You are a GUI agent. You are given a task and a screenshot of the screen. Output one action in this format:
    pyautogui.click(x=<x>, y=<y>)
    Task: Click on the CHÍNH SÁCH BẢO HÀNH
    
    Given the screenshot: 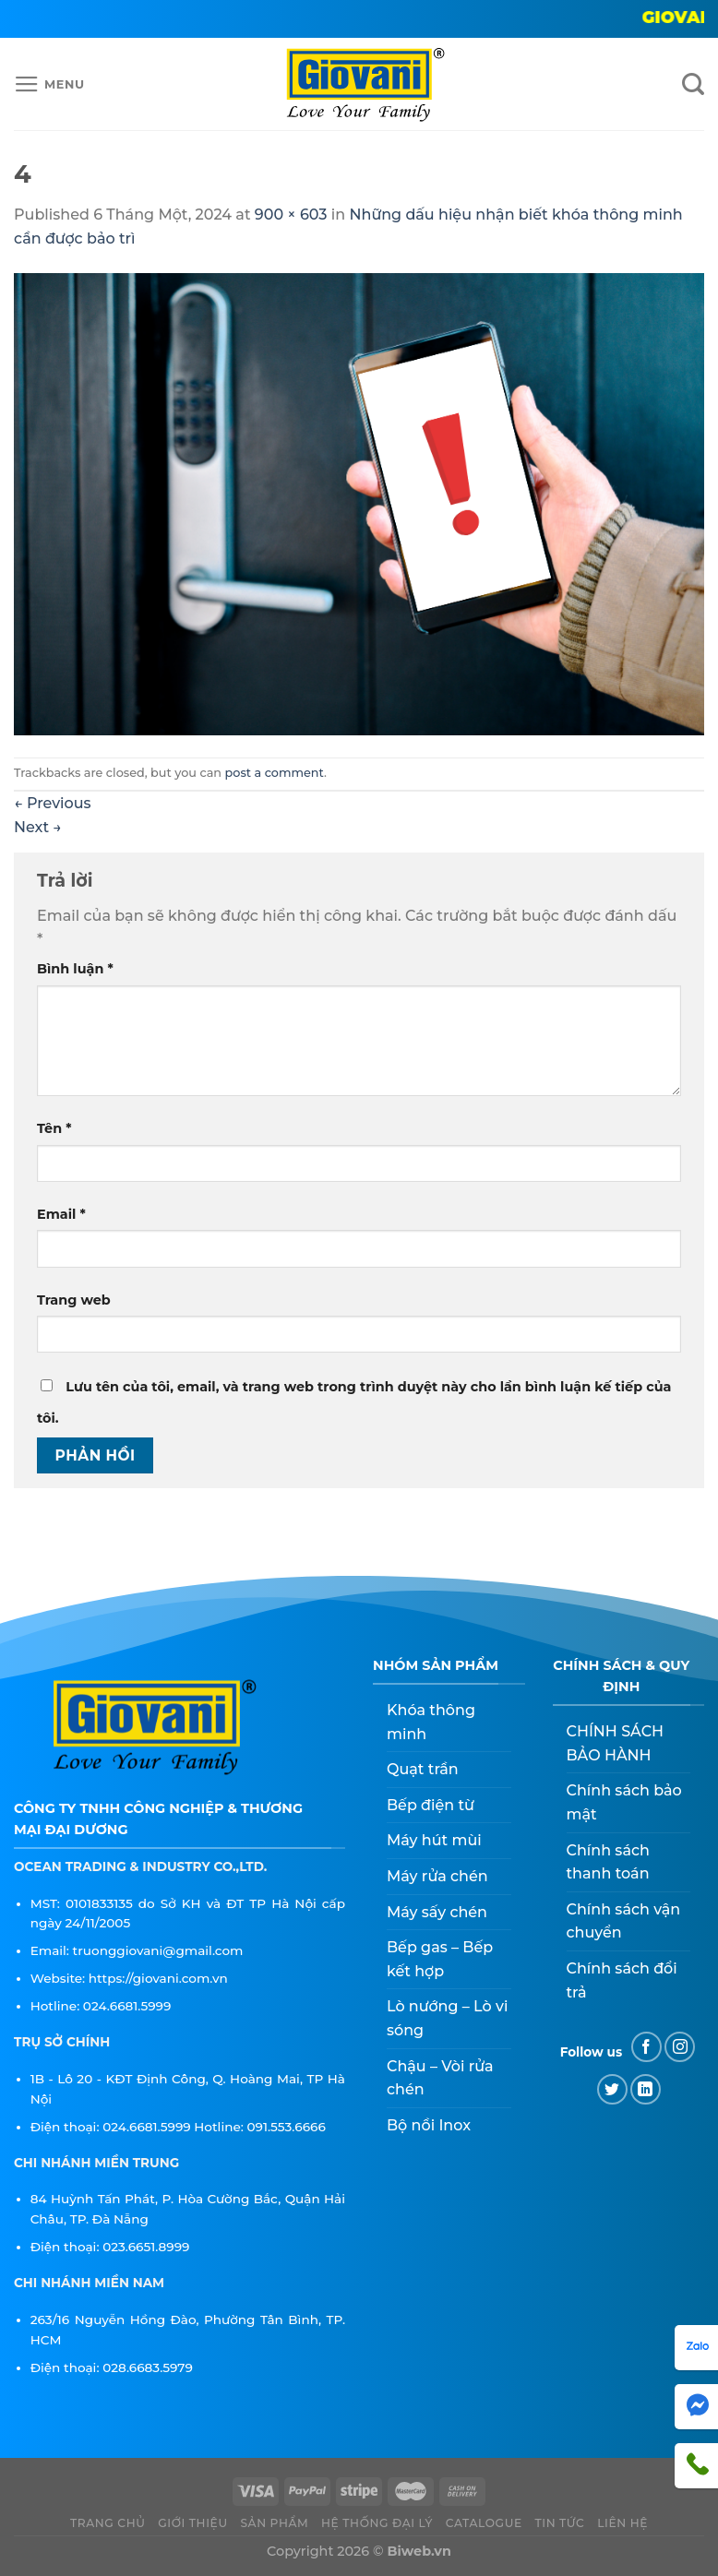 What is the action you would take?
    pyautogui.click(x=615, y=1743)
    